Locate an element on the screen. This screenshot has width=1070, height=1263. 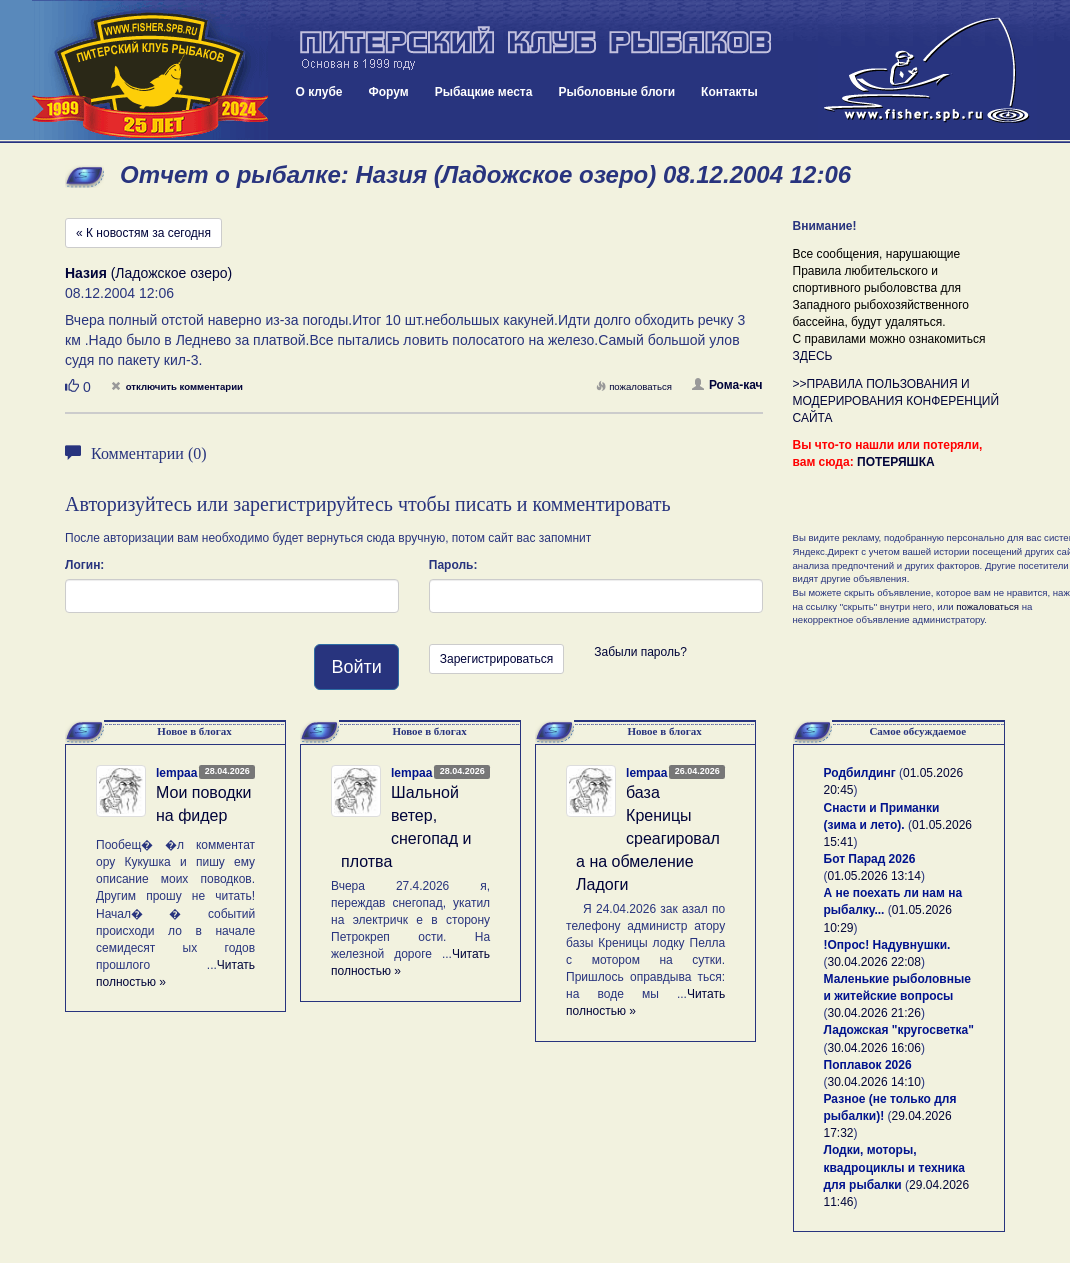
Рыбацкие места is located at coordinates (484, 92).